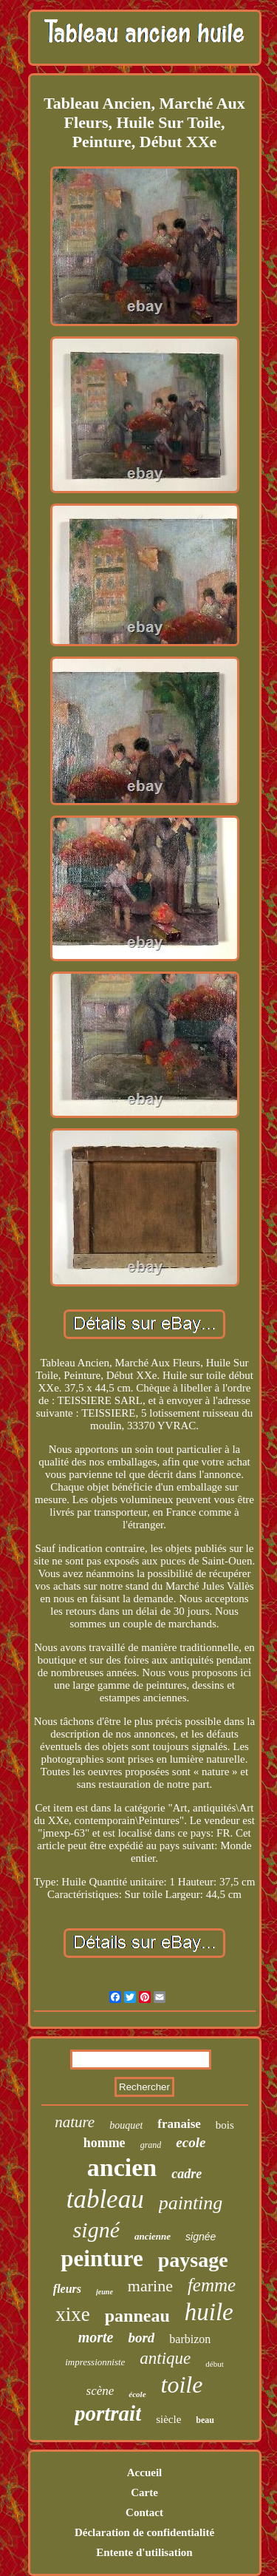 Image resolution: width=277 pixels, height=2576 pixels. I want to click on Carte, so click(144, 2492).